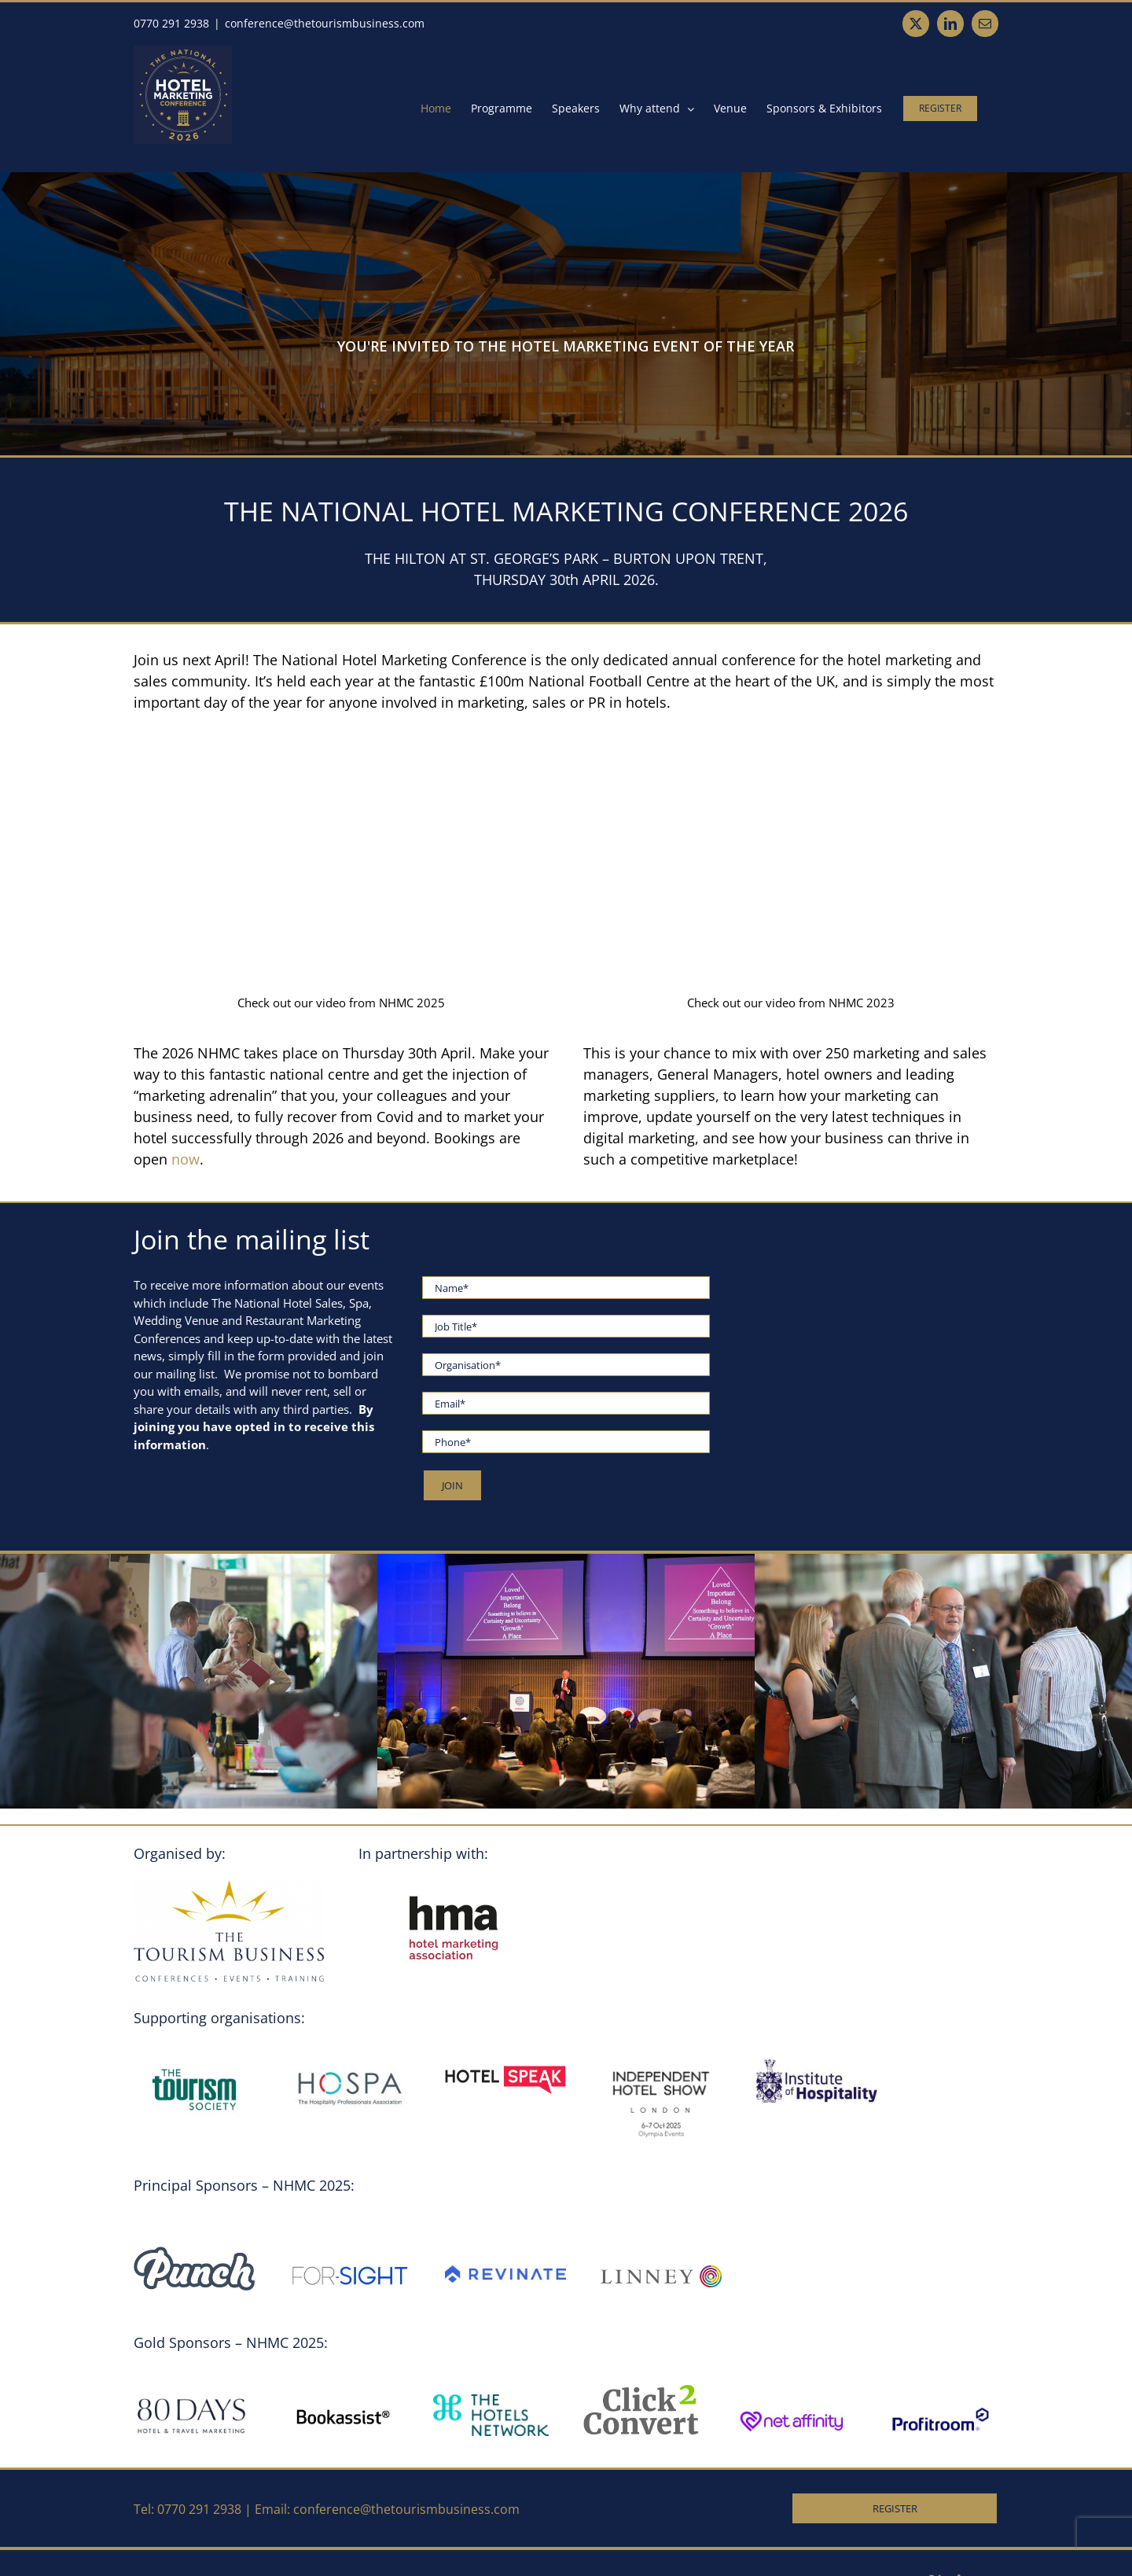 The width and height of the screenshot is (1132, 2576). Describe the element at coordinates (641, 2390) in the screenshot. I see `[A.Logo.GoldSponsor.Click2Convert2]` at that location.